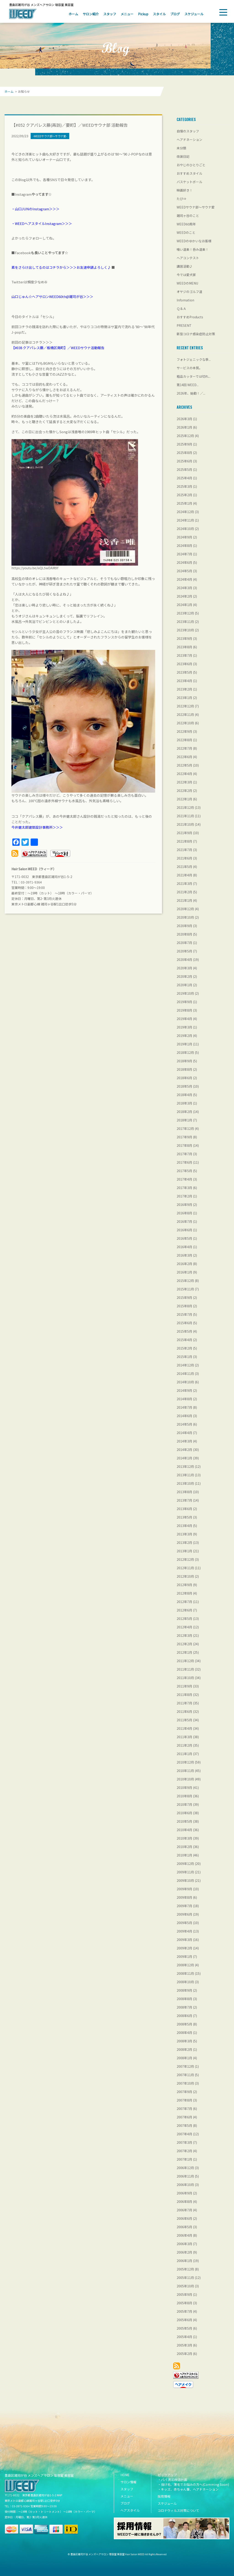 The image size is (234, 2576). Describe the element at coordinates (184, 647) in the screenshot. I see `2023年8月` at that location.